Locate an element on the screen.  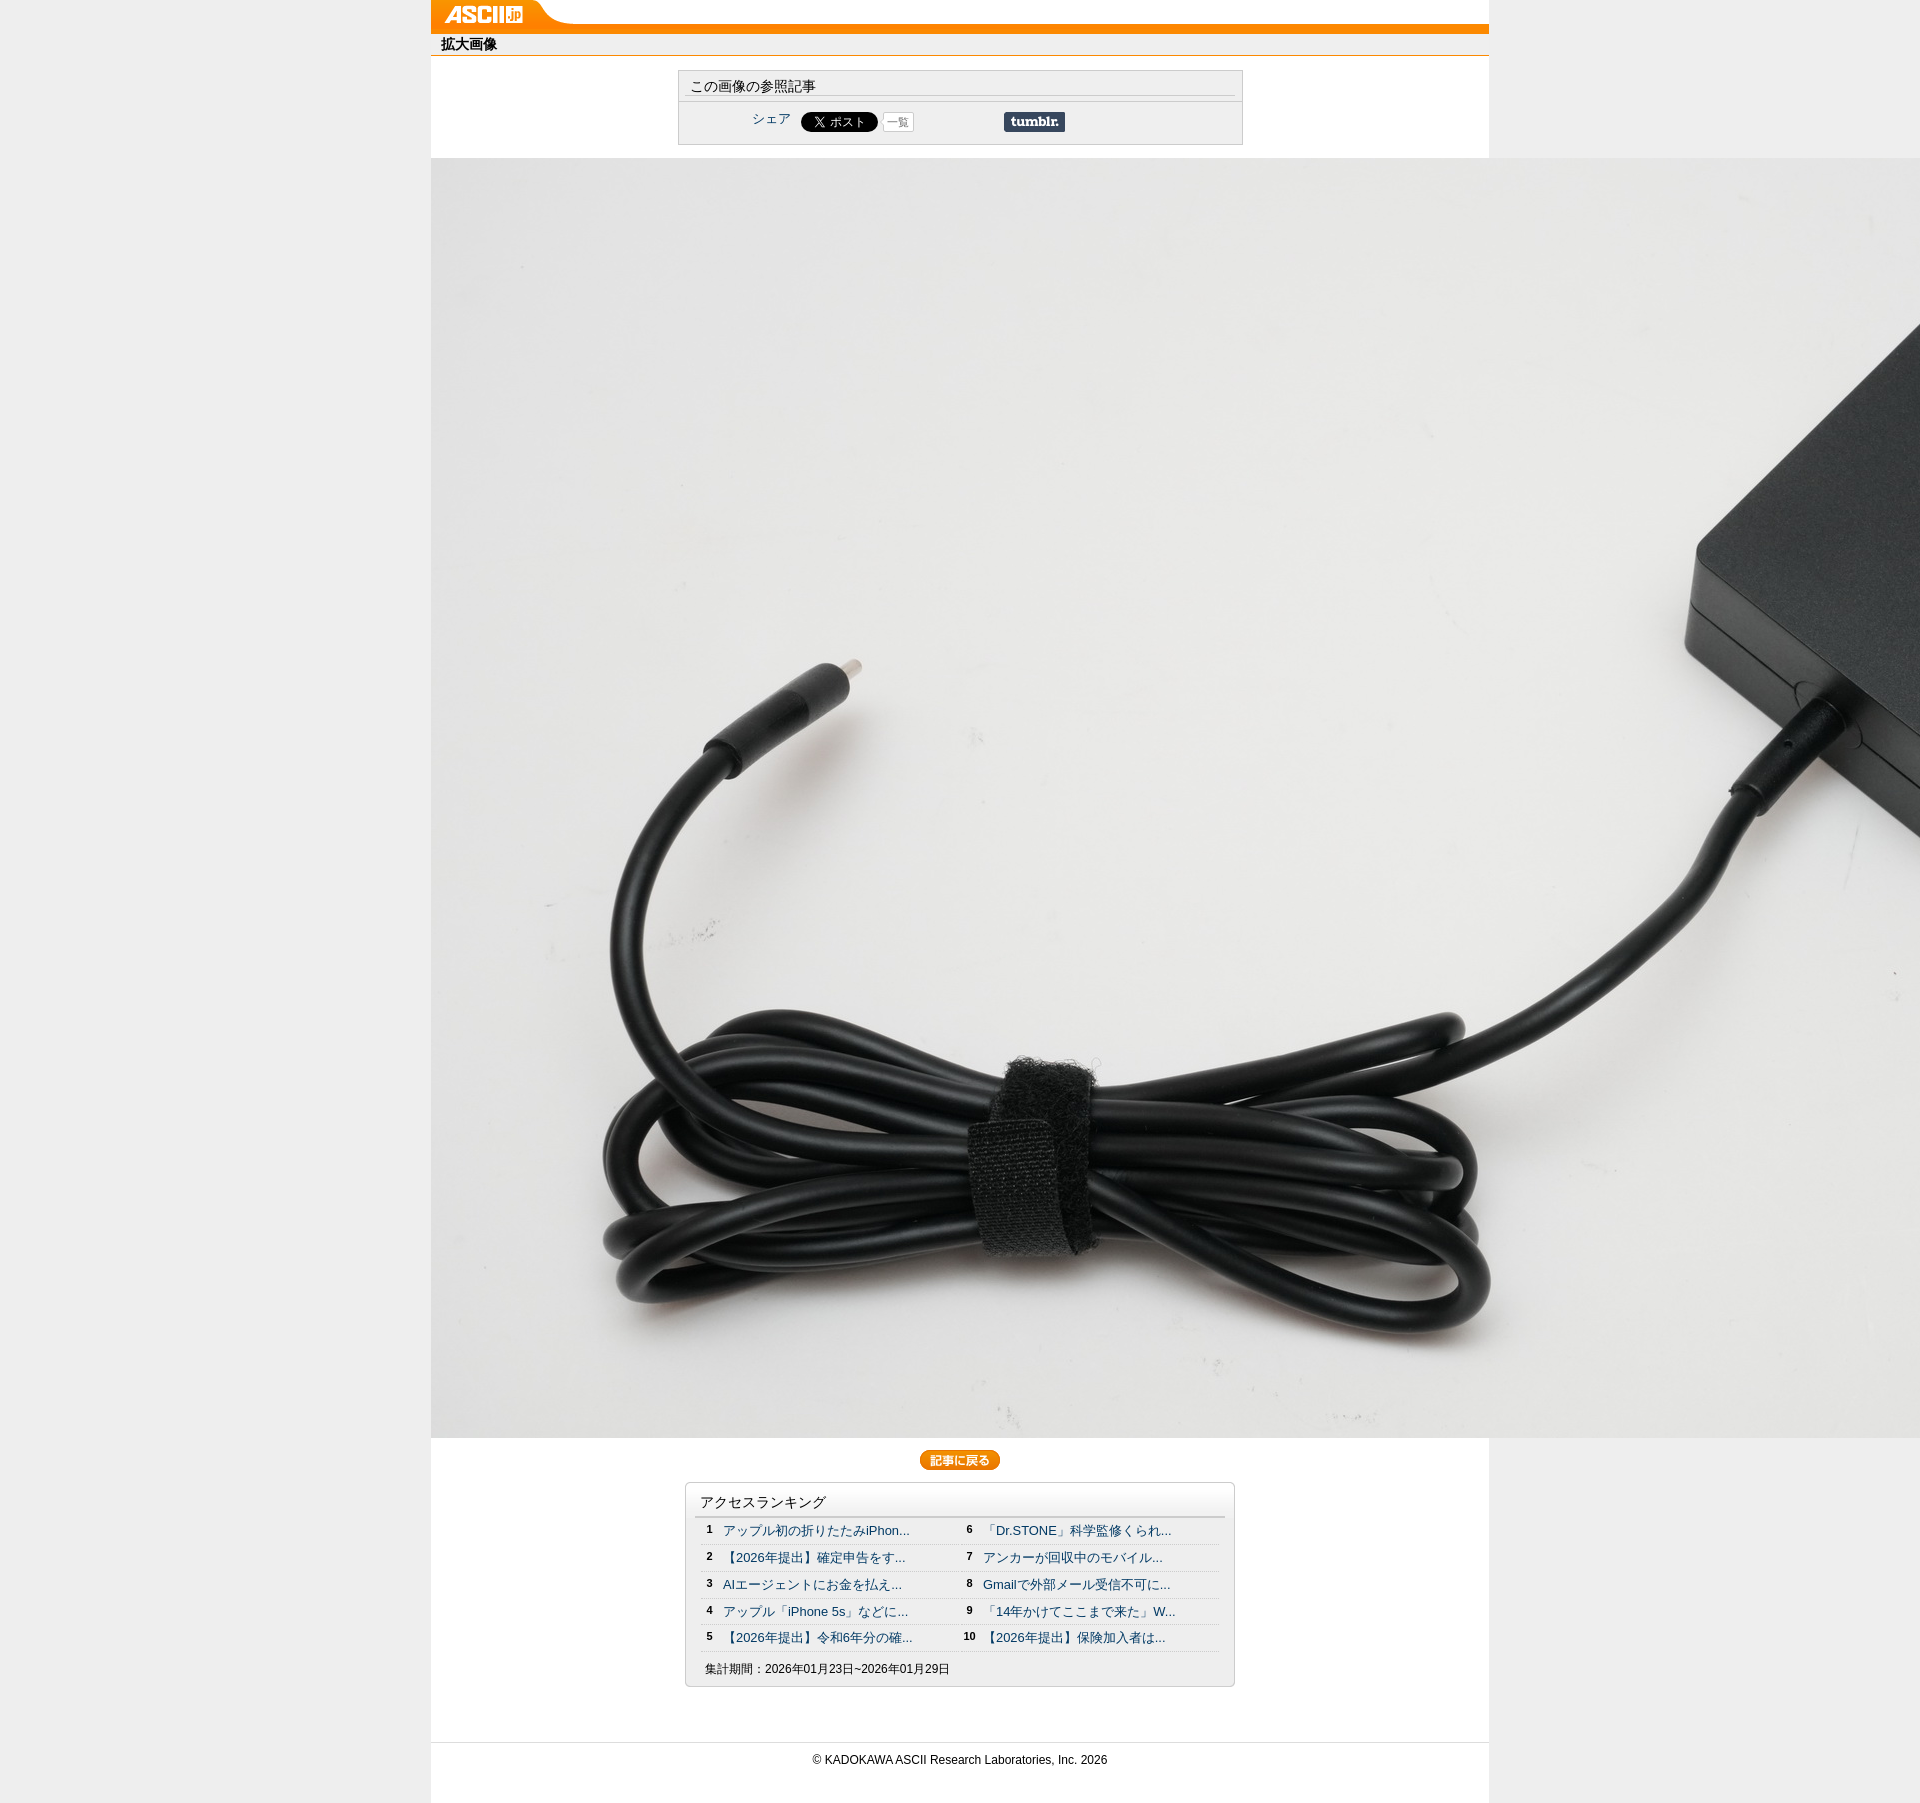
【2026年提出】確定申告をす... is located at coordinates (814, 1557).